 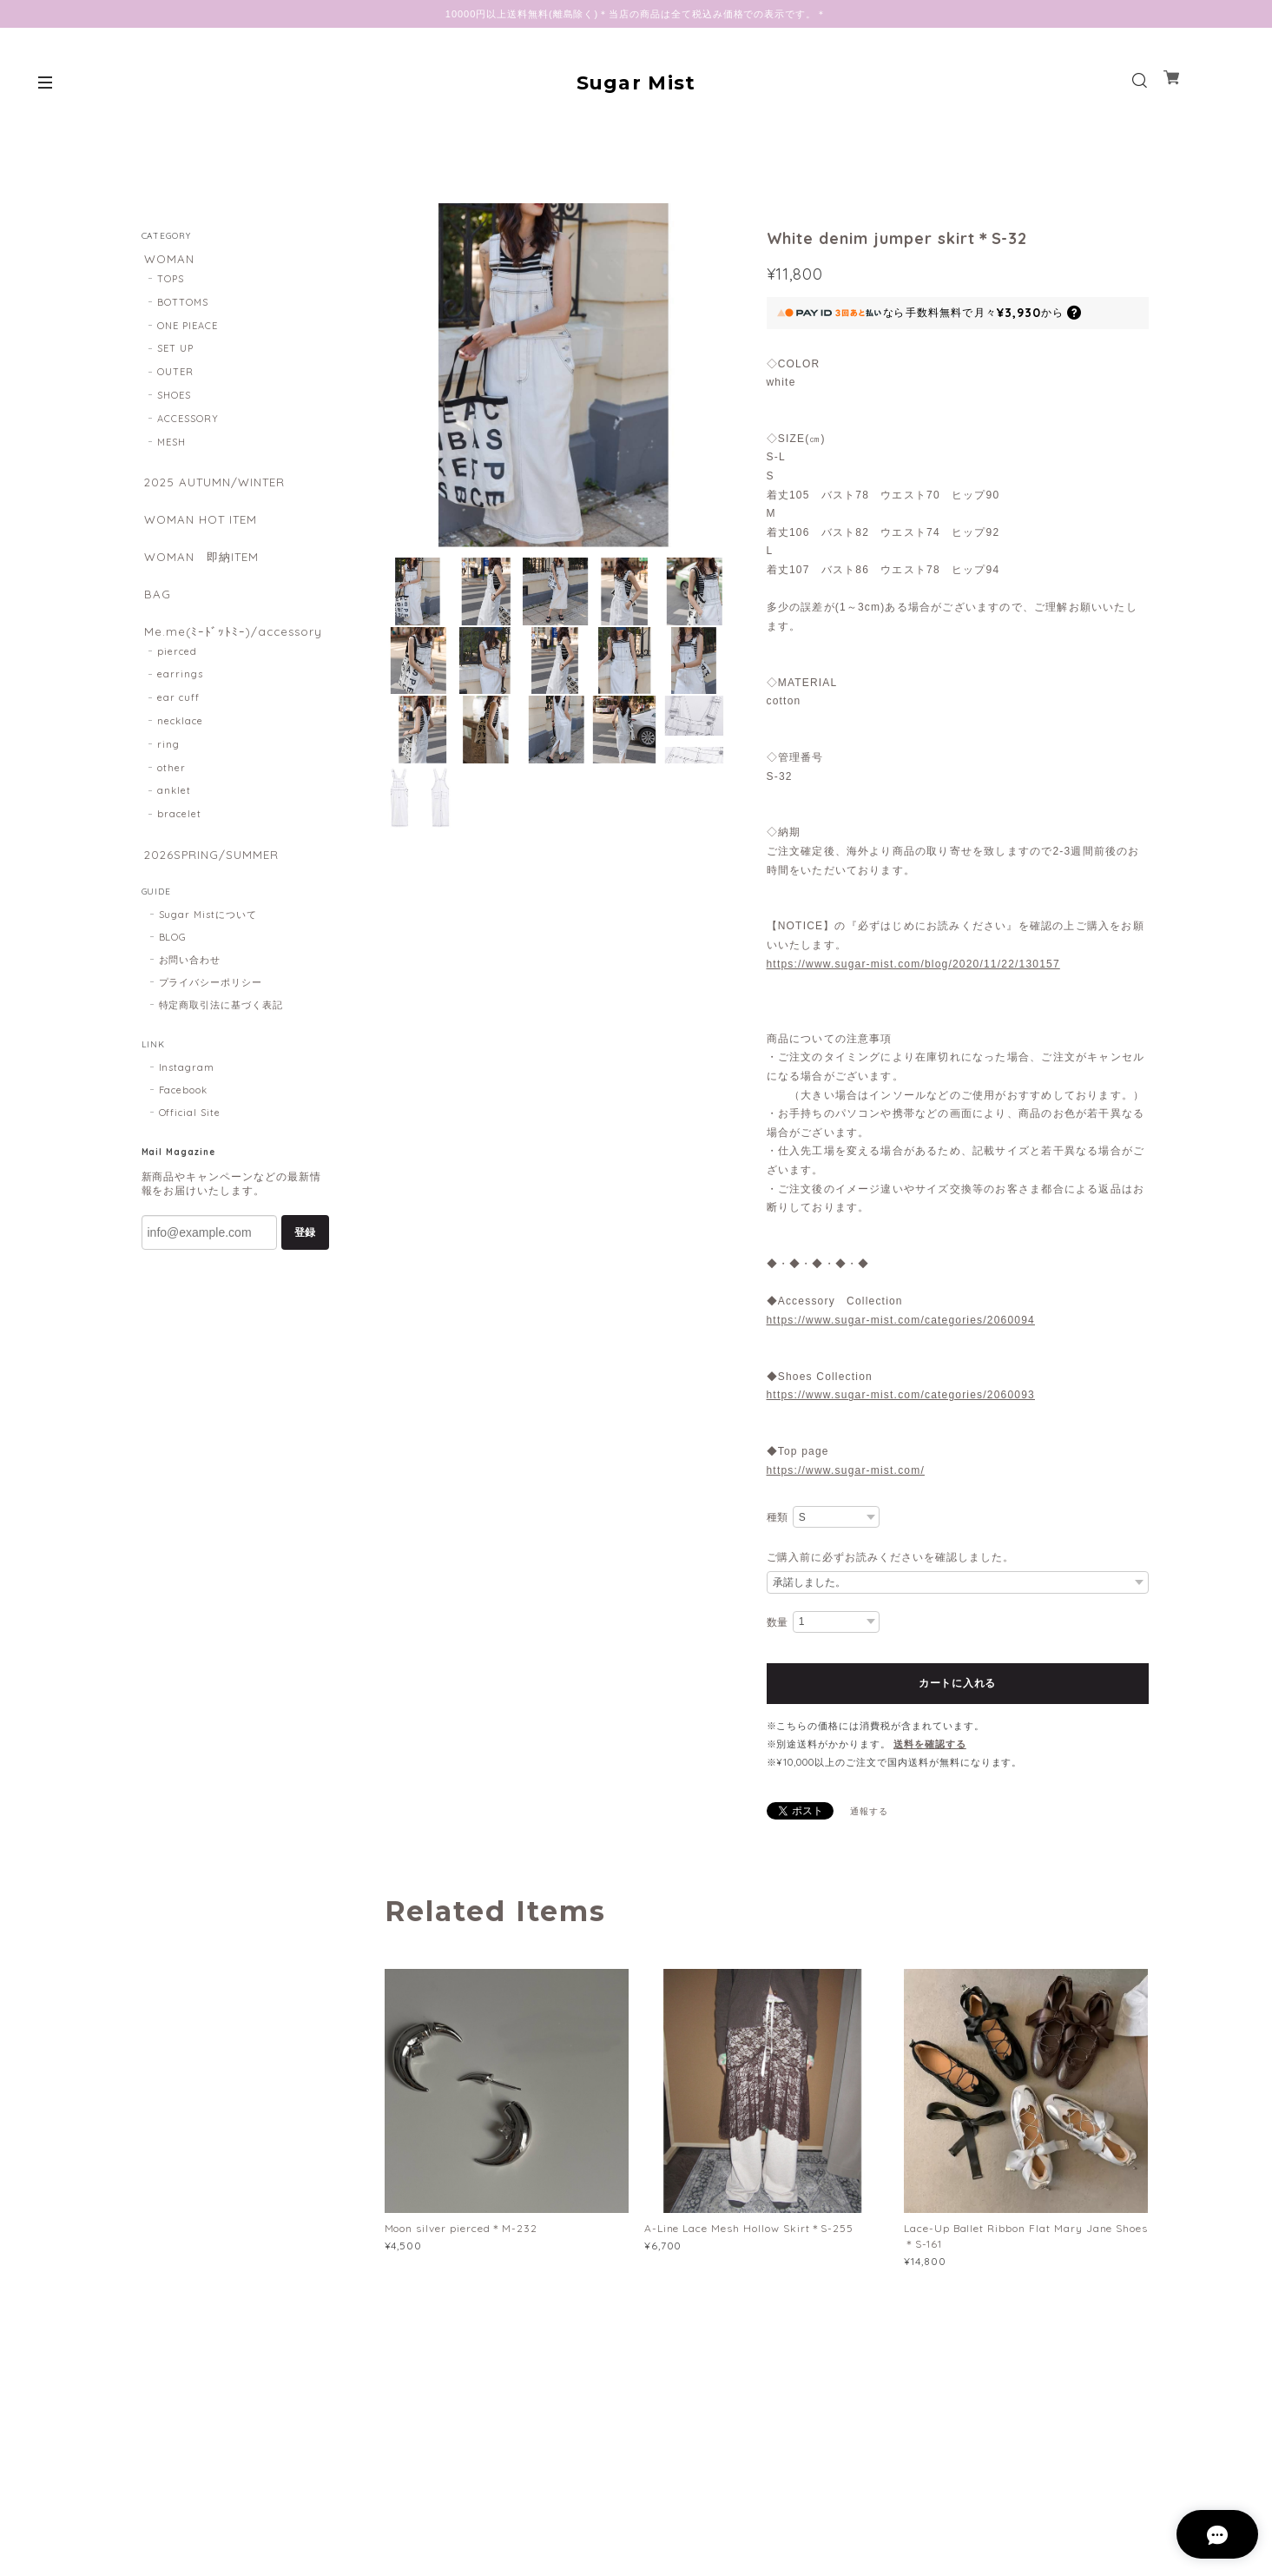 I want to click on Facebook, so click(x=183, y=1113).